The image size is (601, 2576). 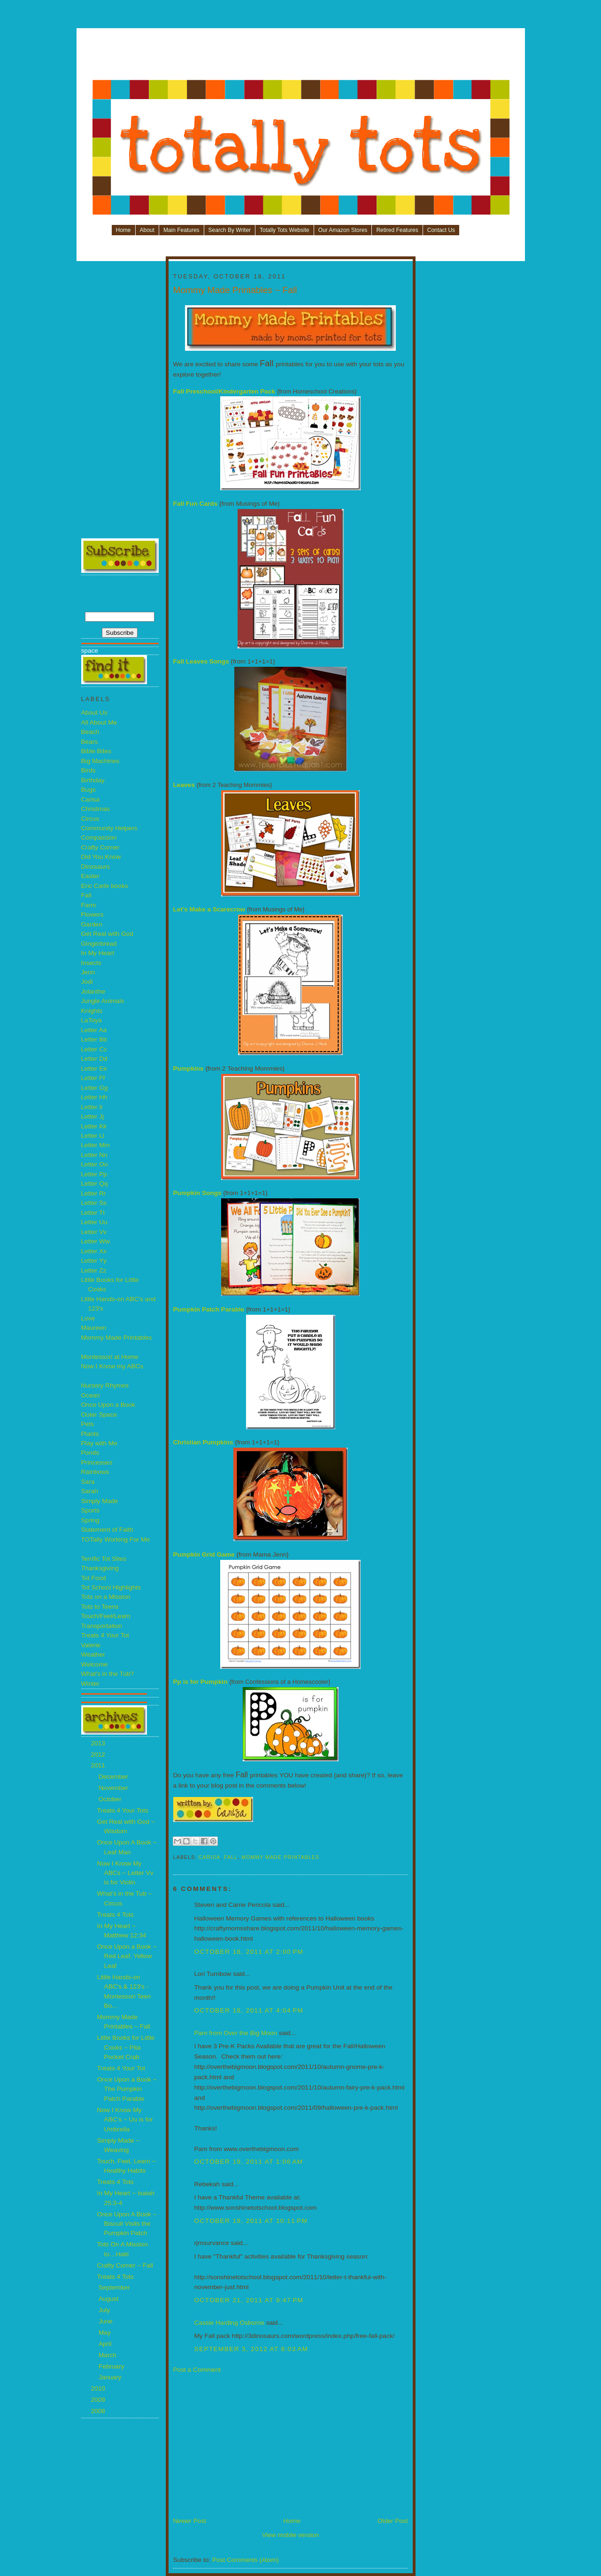 What do you see at coordinates (99, 1414) in the screenshot?
I see `Outer Space` at bounding box center [99, 1414].